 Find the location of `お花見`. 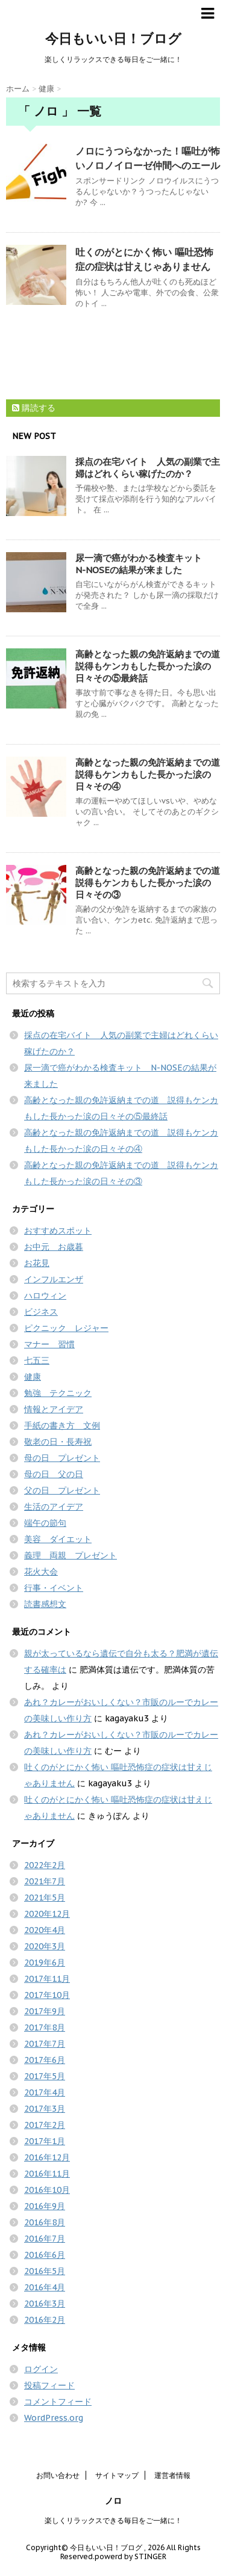

お花見 is located at coordinates (36, 1263).